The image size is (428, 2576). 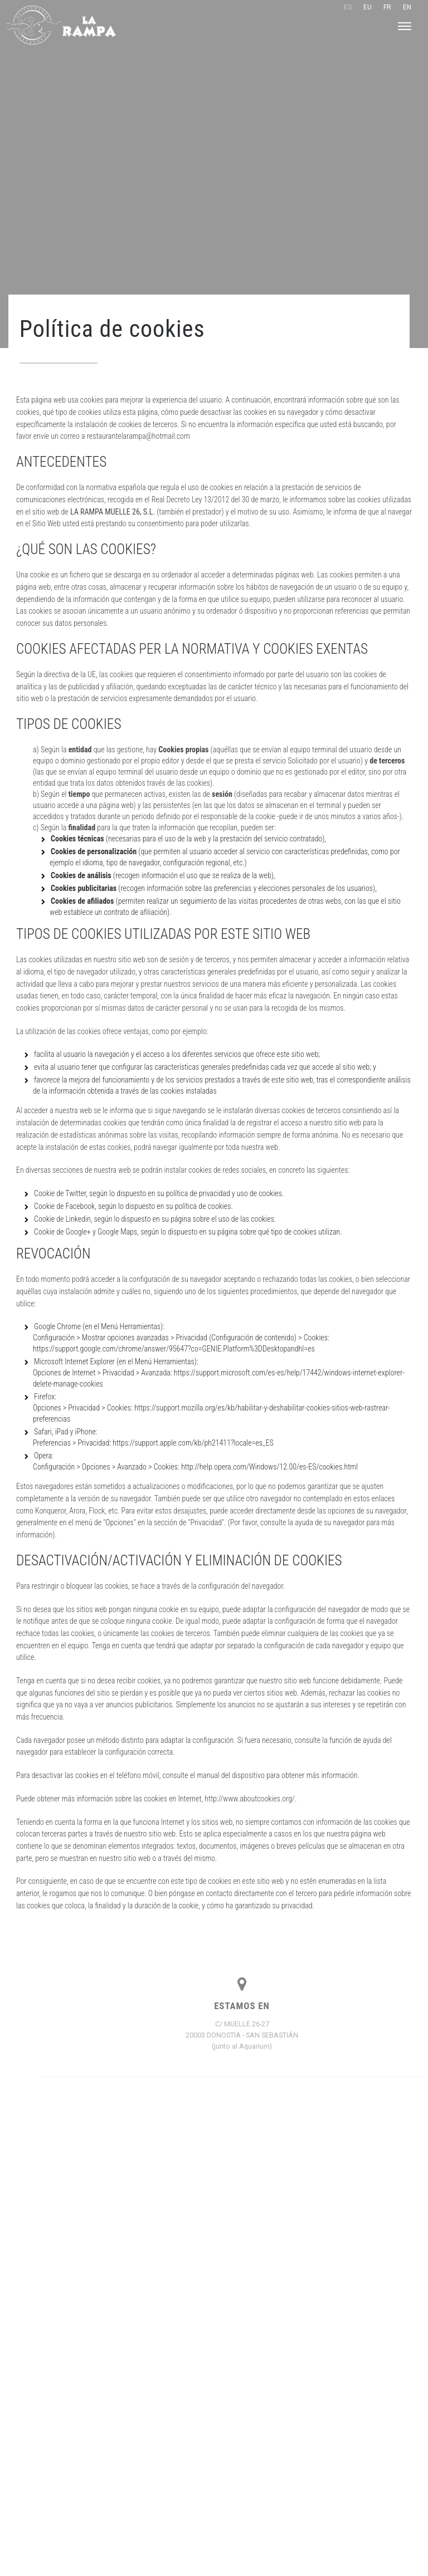 I want to click on EN, so click(x=407, y=7).